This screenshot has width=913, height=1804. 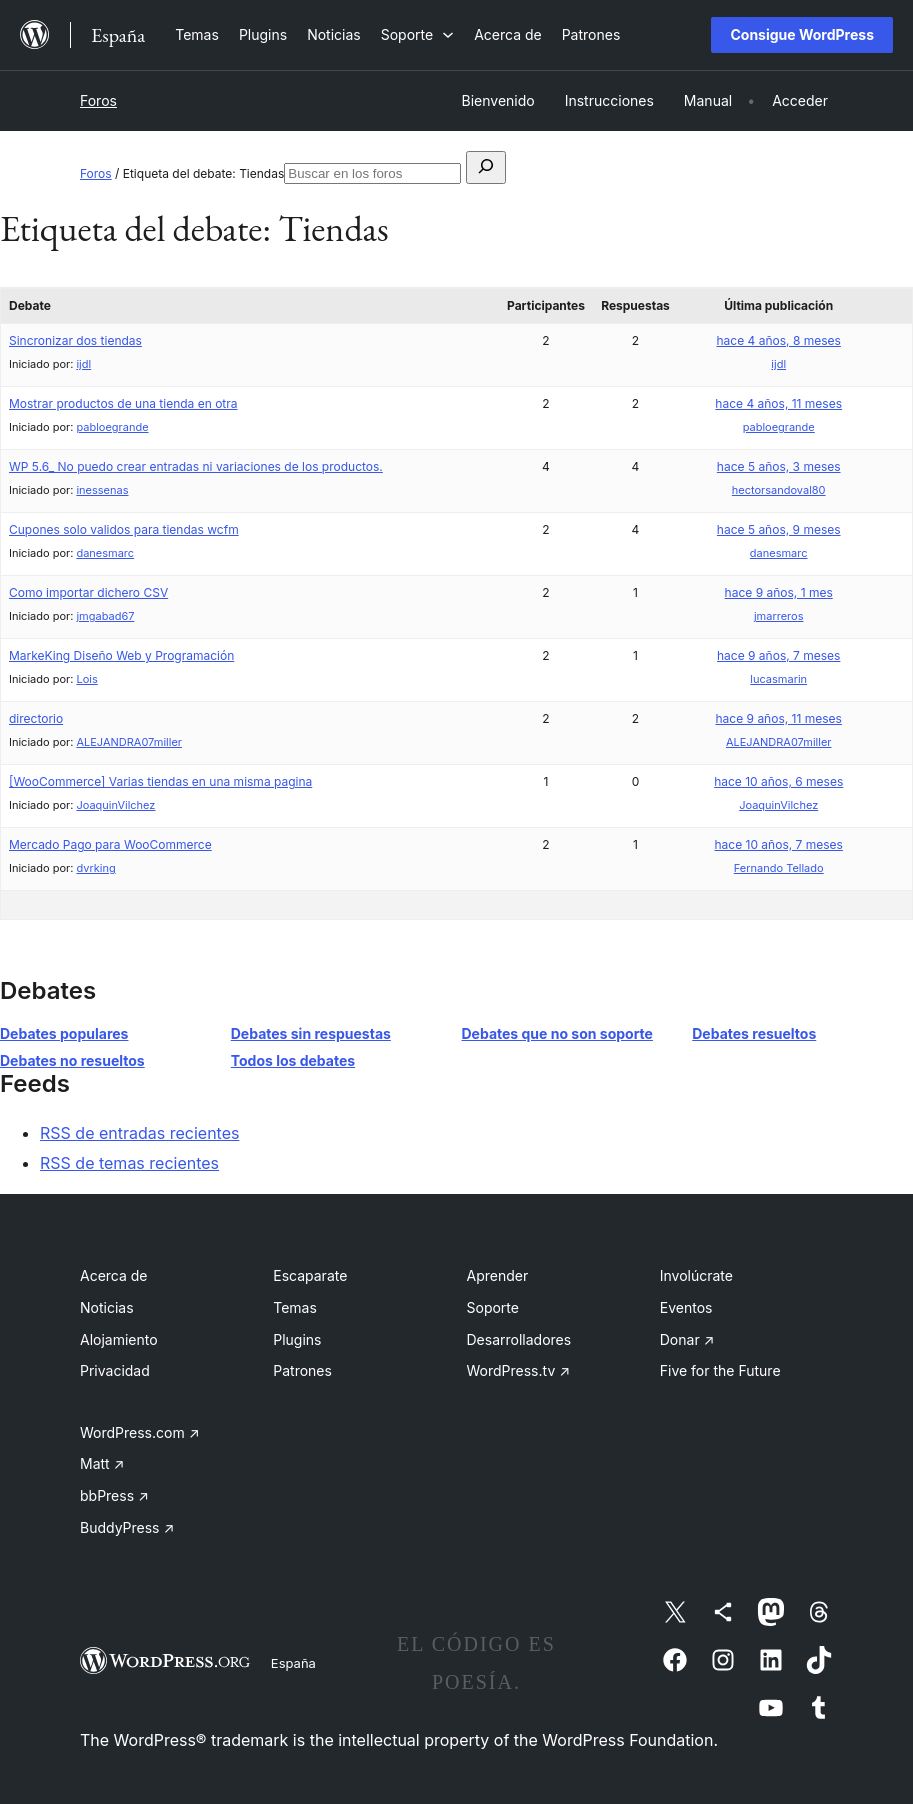 What do you see at coordinates (310, 1275) in the screenshot?
I see `Escaparate` at bounding box center [310, 1275].